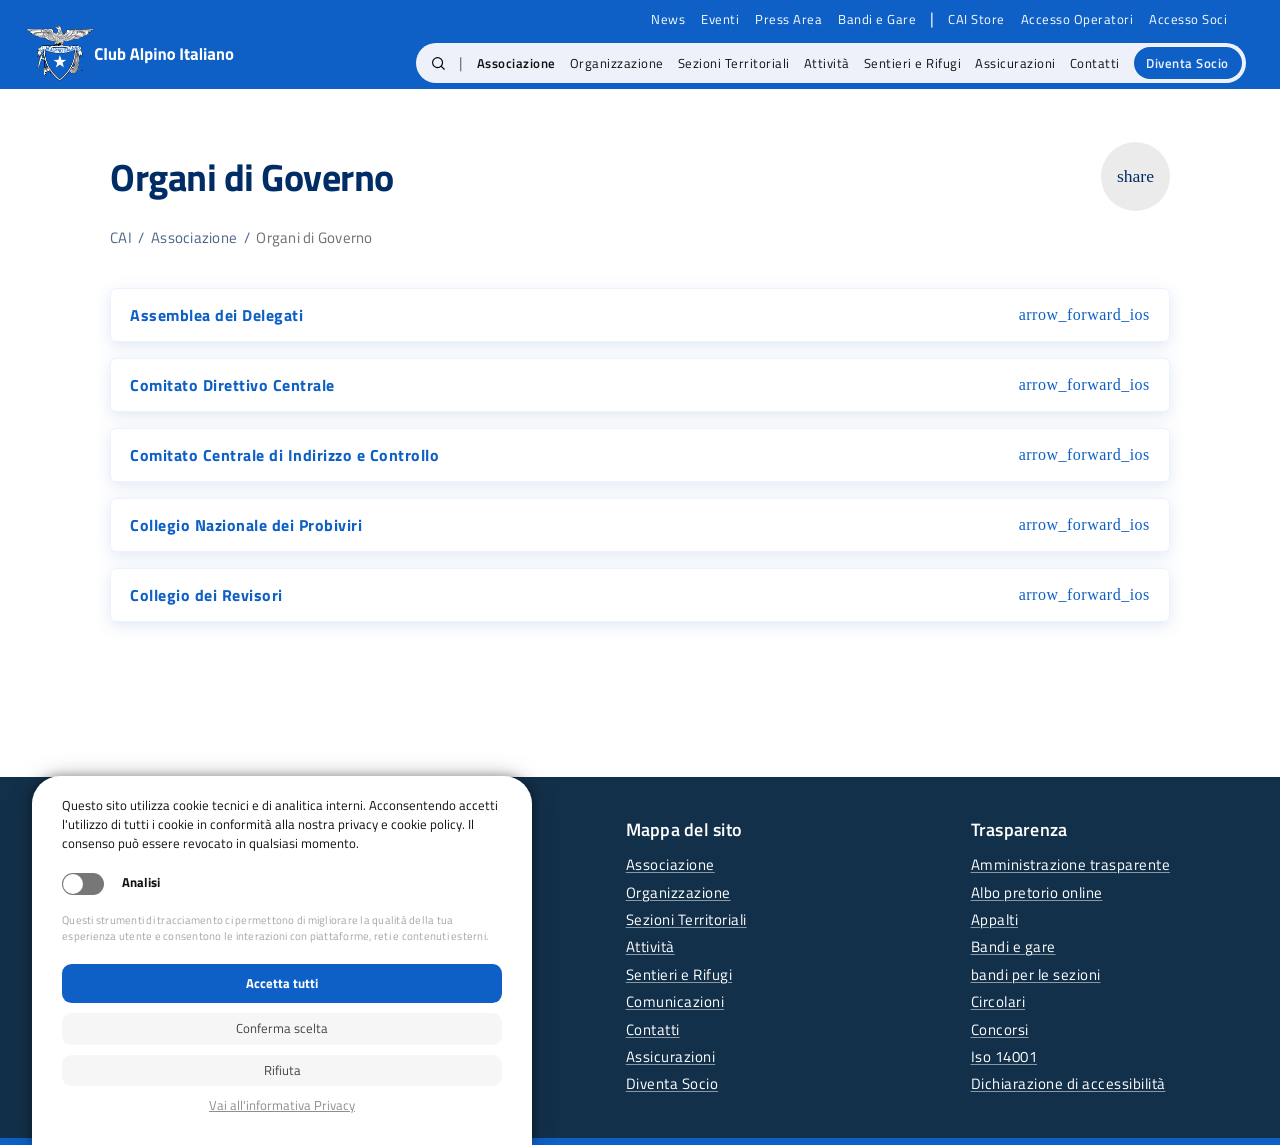 The image size is (1280, 1145). I want to click on Accesso Operatori, so click(1077, 19).